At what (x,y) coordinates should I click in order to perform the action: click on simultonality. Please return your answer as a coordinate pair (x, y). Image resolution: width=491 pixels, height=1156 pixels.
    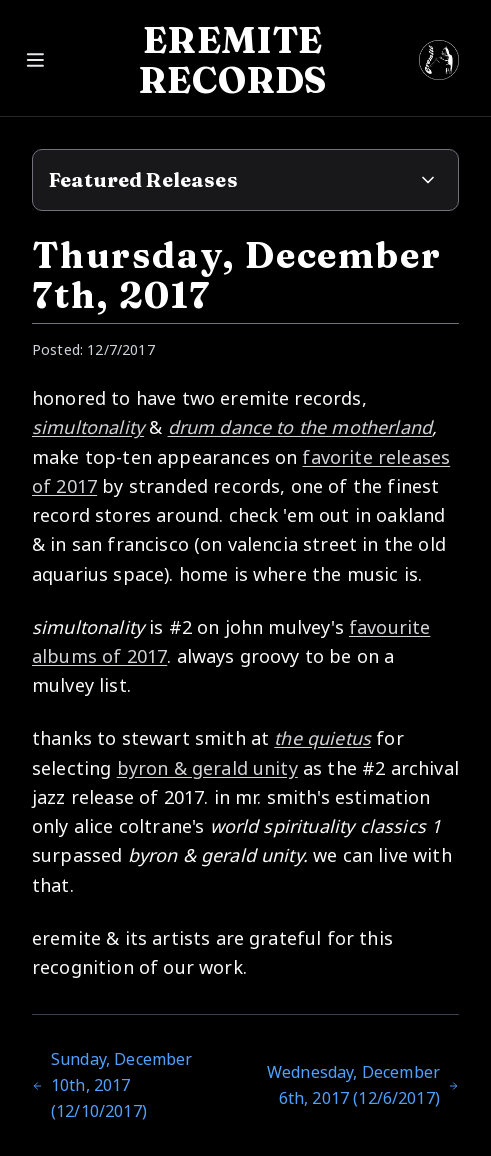
    Looking at the image, I should click on (88, 427).